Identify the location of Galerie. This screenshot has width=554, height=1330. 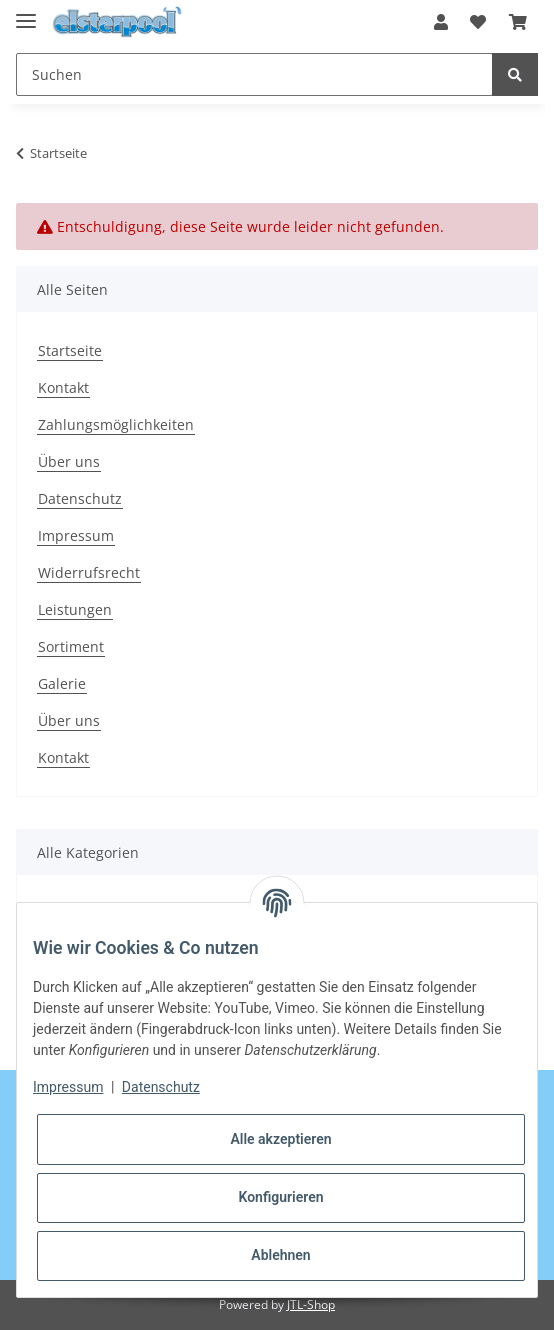
(62, 683).